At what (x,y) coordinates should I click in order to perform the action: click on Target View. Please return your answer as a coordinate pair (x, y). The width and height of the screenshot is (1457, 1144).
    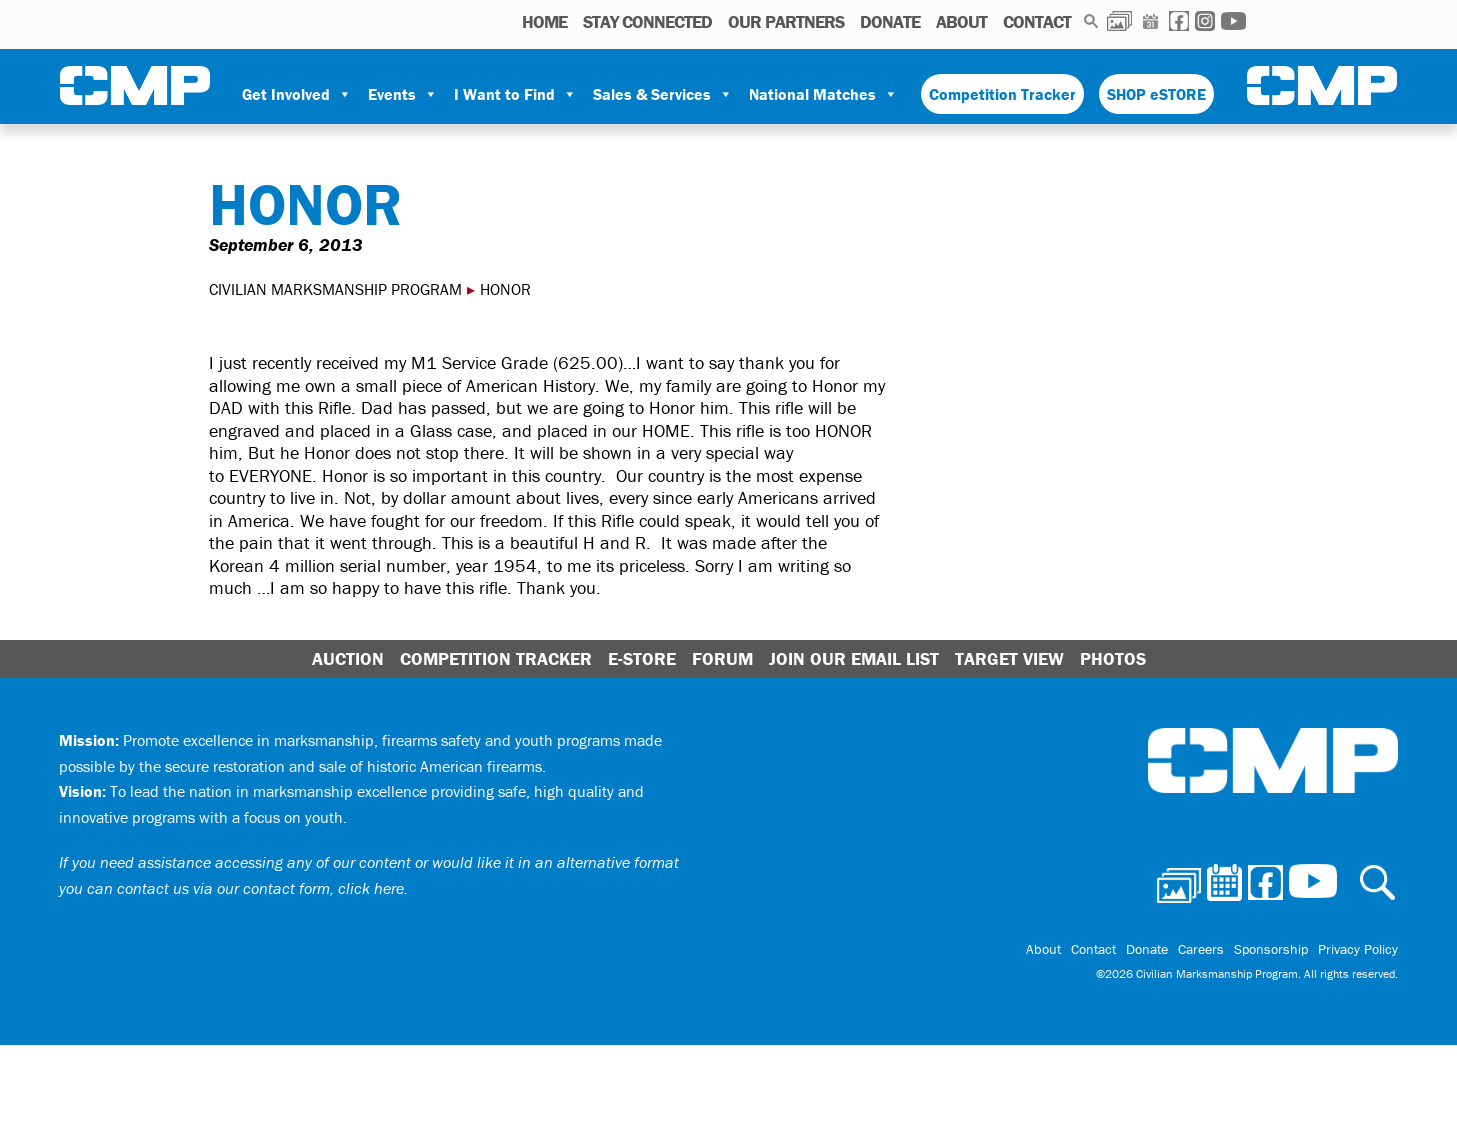
    Looking at the image, I should click on (1009, 658).